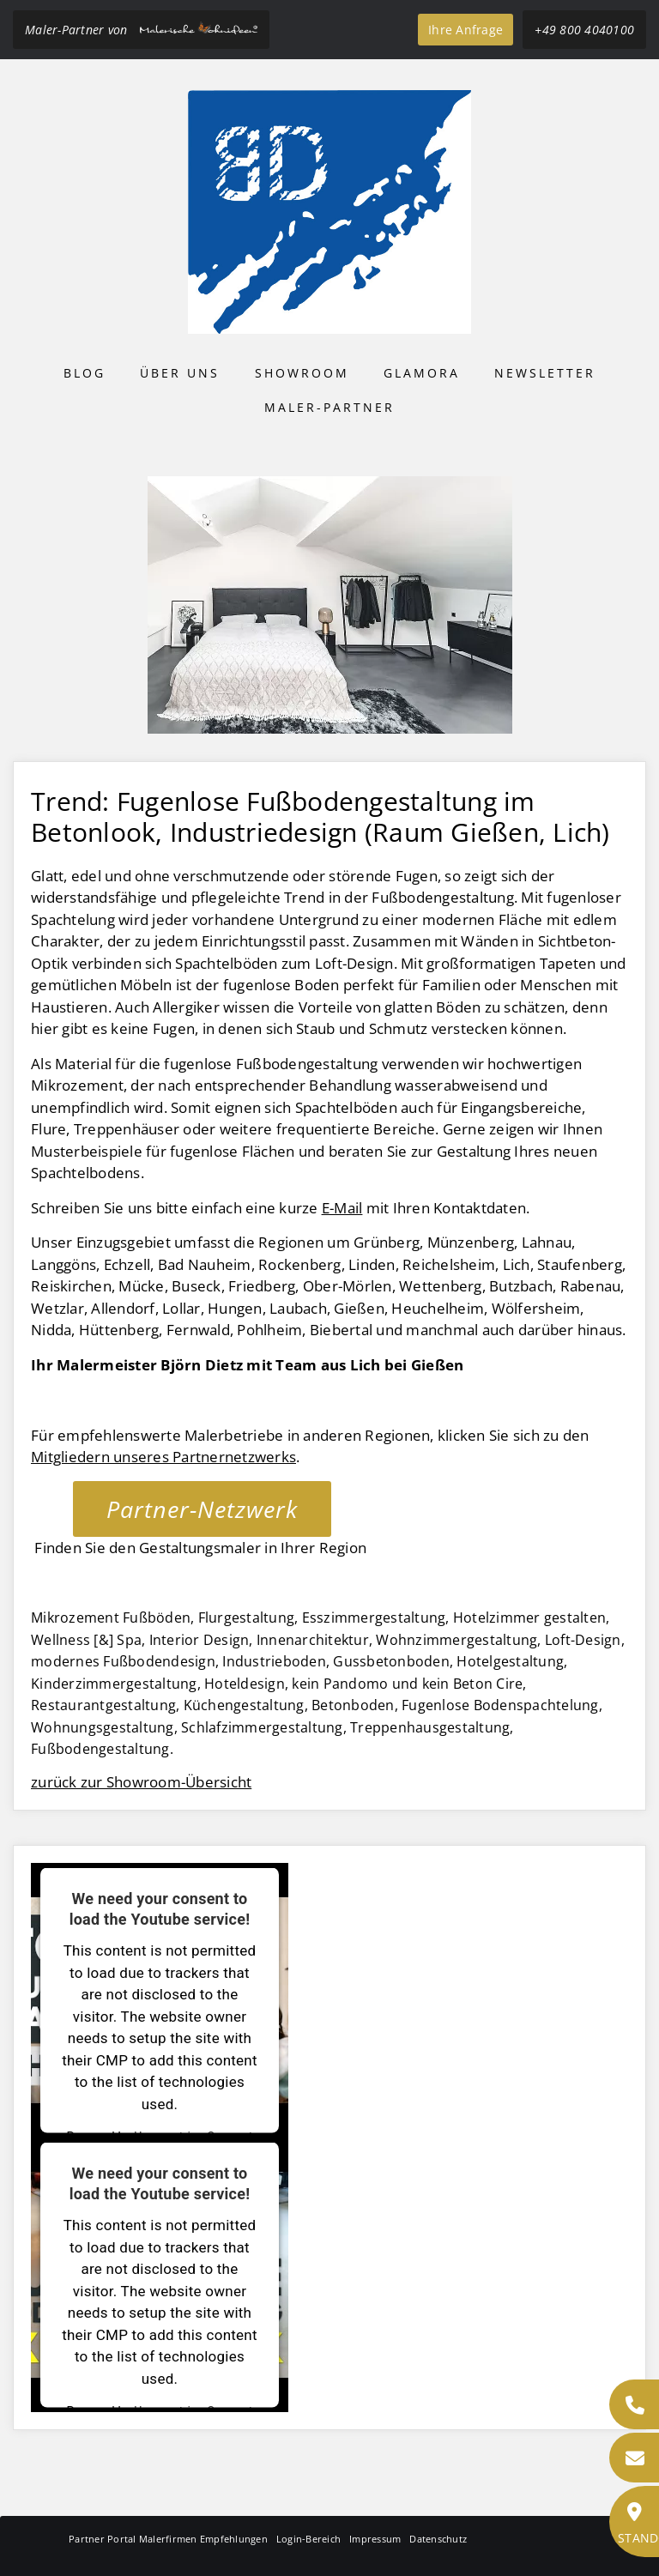  I want to click on Blog, so click(84, 373).